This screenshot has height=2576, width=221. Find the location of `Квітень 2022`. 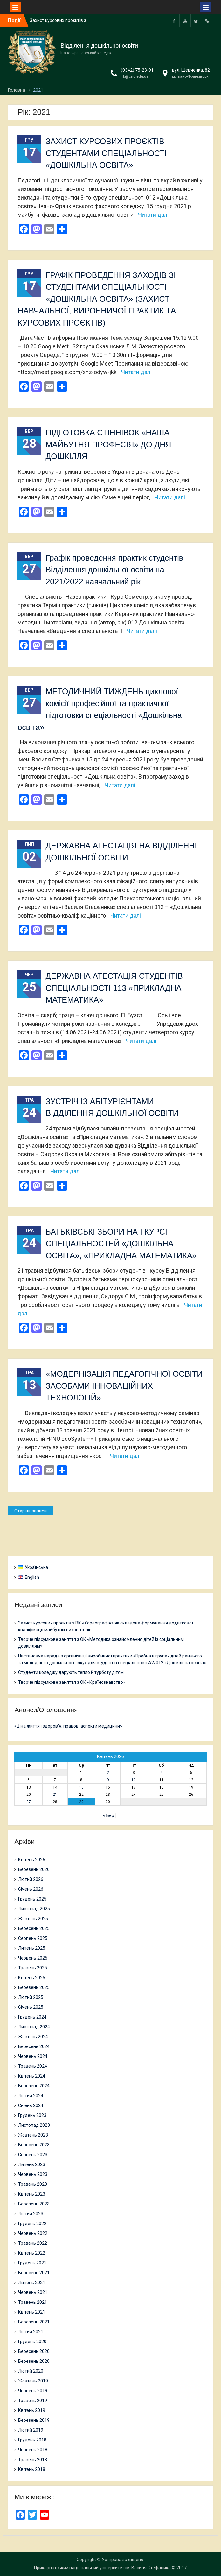

Квітень 2022 is located at coordinates (31, 2253).